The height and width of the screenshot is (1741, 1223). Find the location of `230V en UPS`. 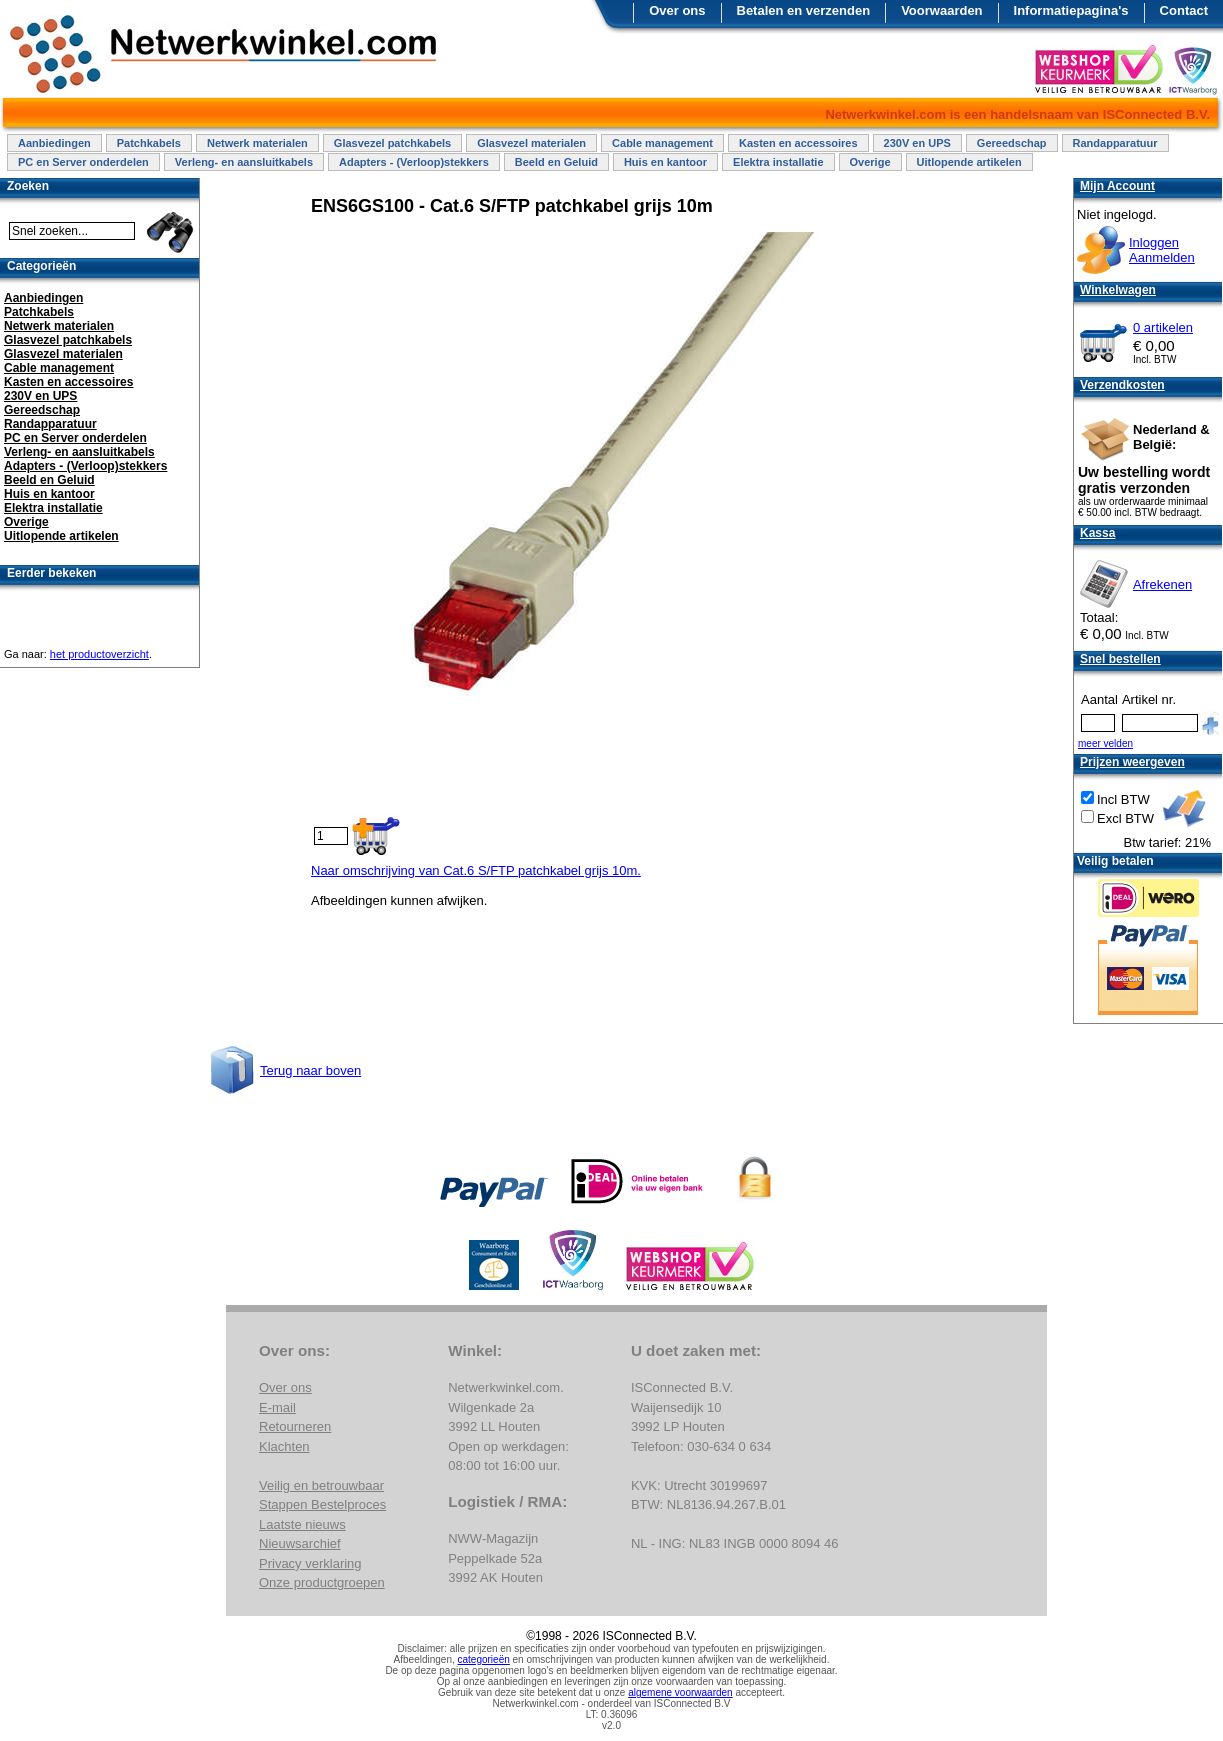

230V en UPS is located at coordinates (917, 143).